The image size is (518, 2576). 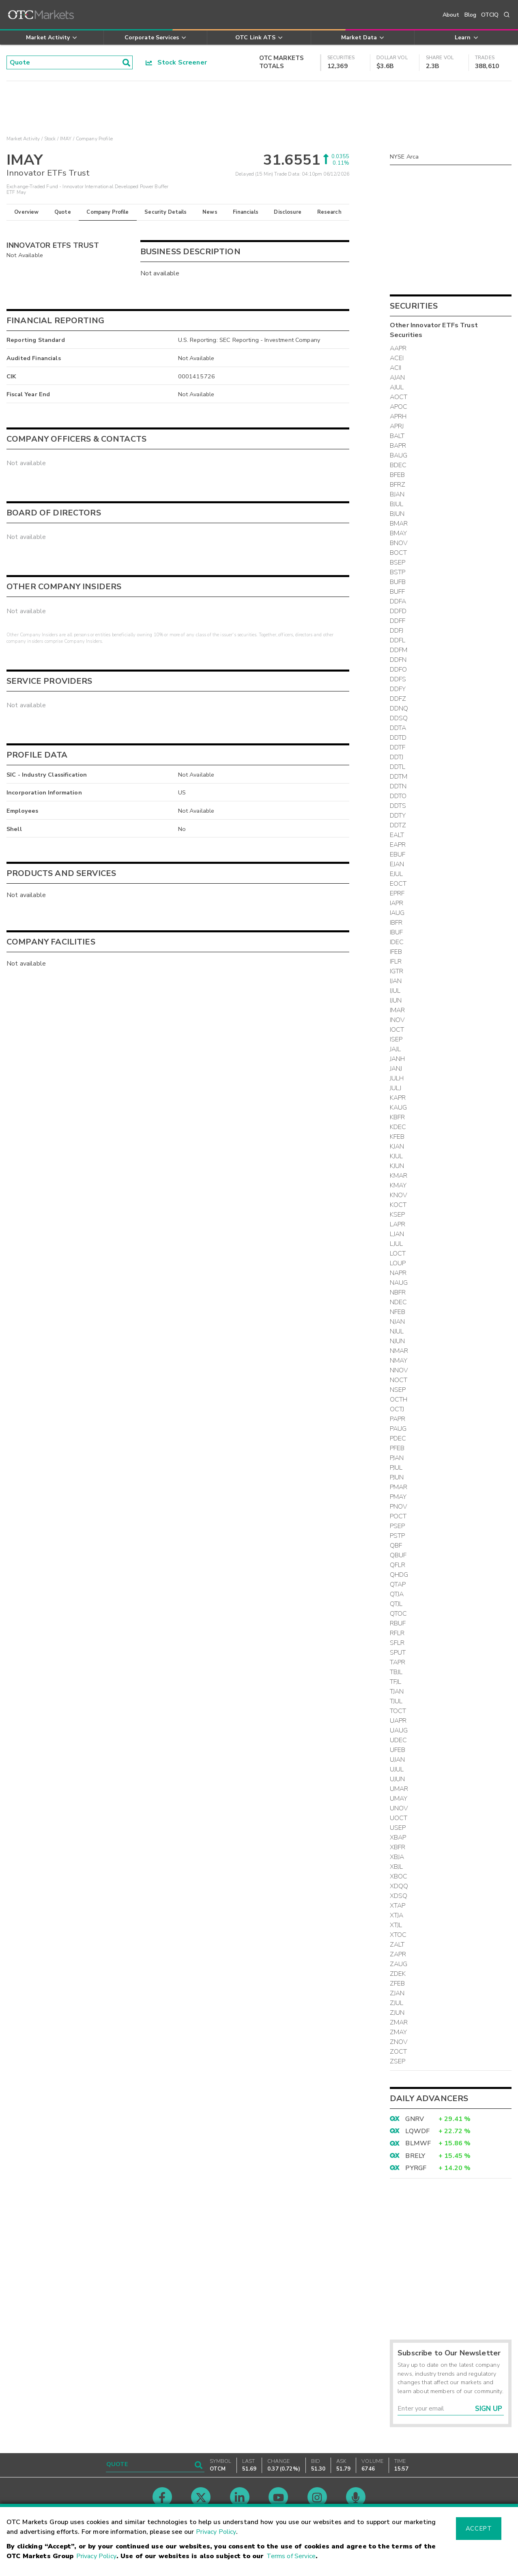 What do you see at coordinates (397, 1214) in the screenshot?
I see `KSEP` at bounding box center [397, 1214].